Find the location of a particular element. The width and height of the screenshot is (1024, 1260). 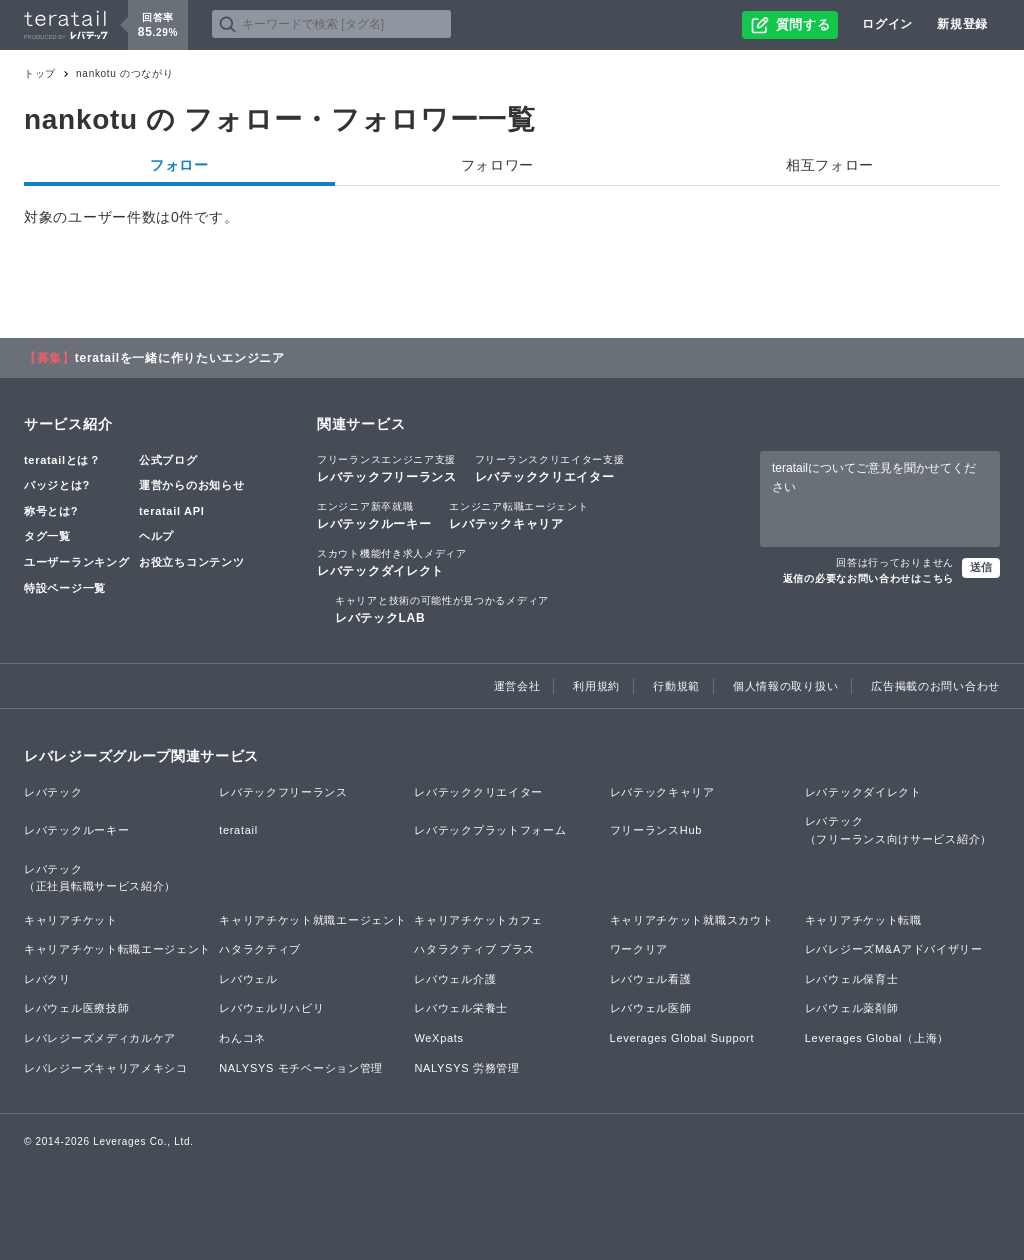

広告掲載のお問い合わせ is located at coordinates (935, 686).